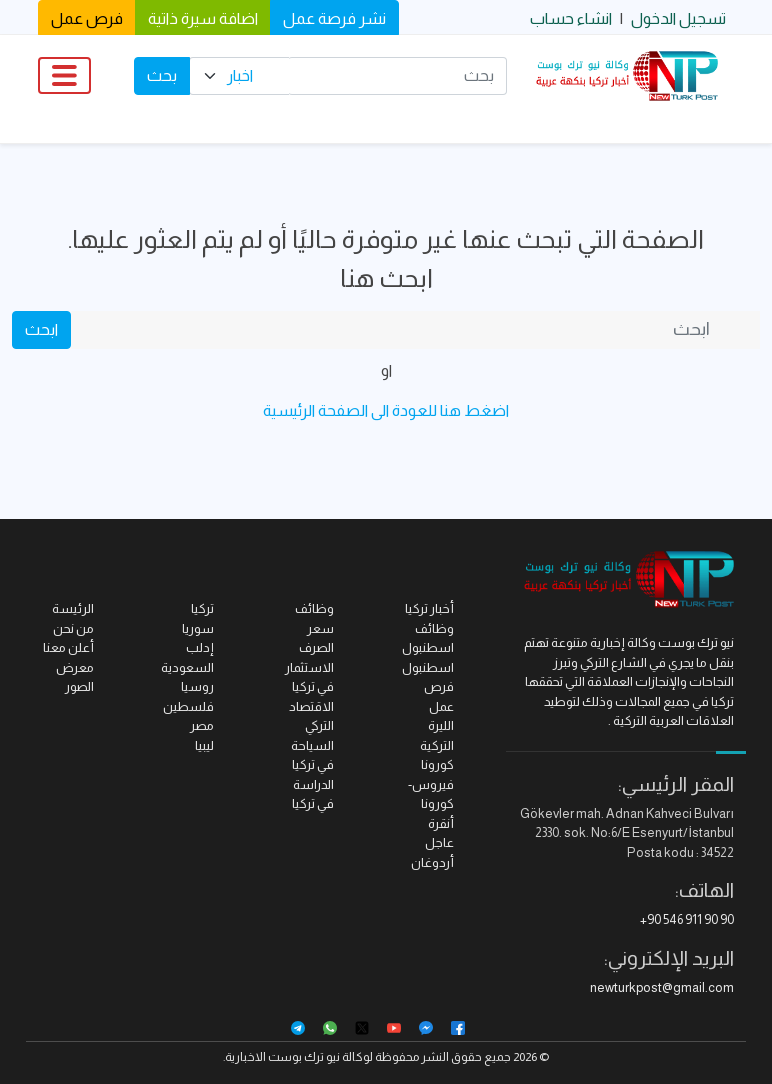 Image resolution: width=772 pixels, height=1084 pixels. I want to click on الرئيسة, so click(73, 608).